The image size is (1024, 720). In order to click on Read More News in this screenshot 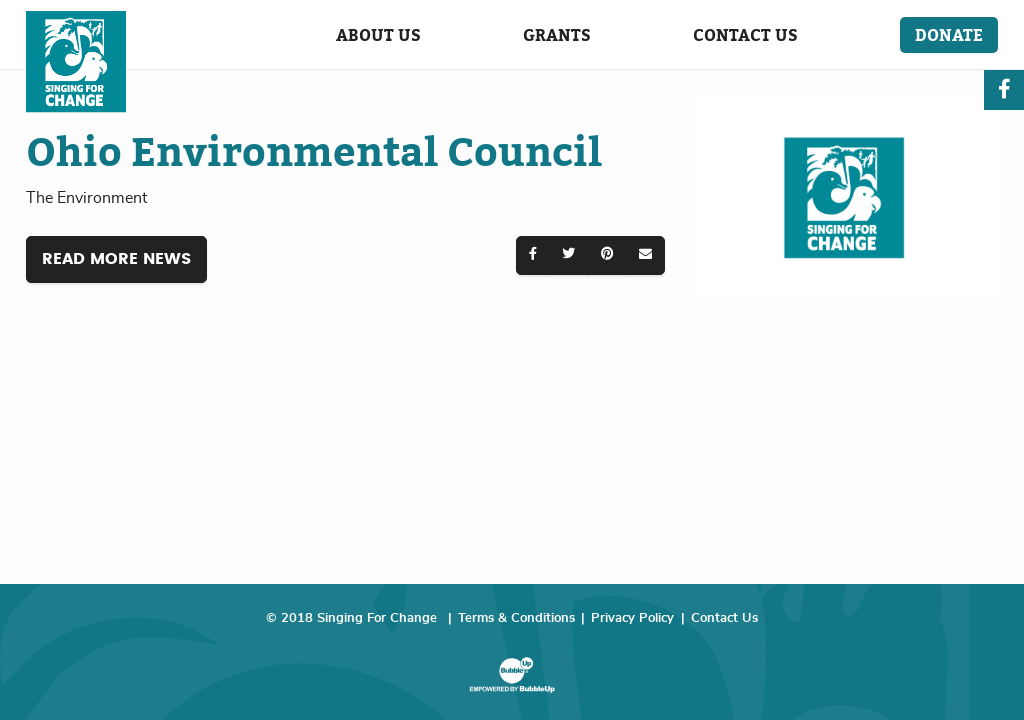, I will do `click(116, 259)`.